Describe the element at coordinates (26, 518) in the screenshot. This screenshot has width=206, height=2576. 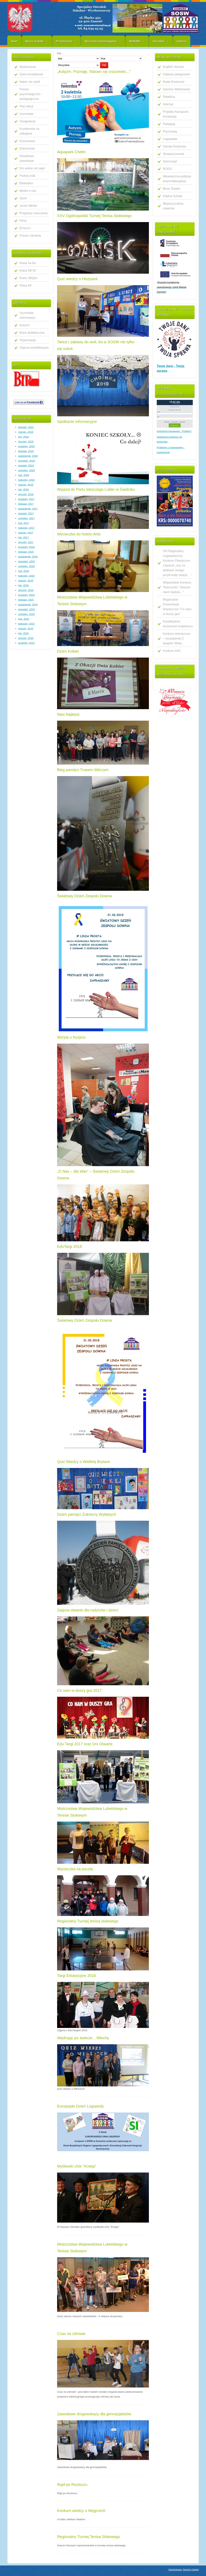
I see `czerwiec, 2017` at that location.